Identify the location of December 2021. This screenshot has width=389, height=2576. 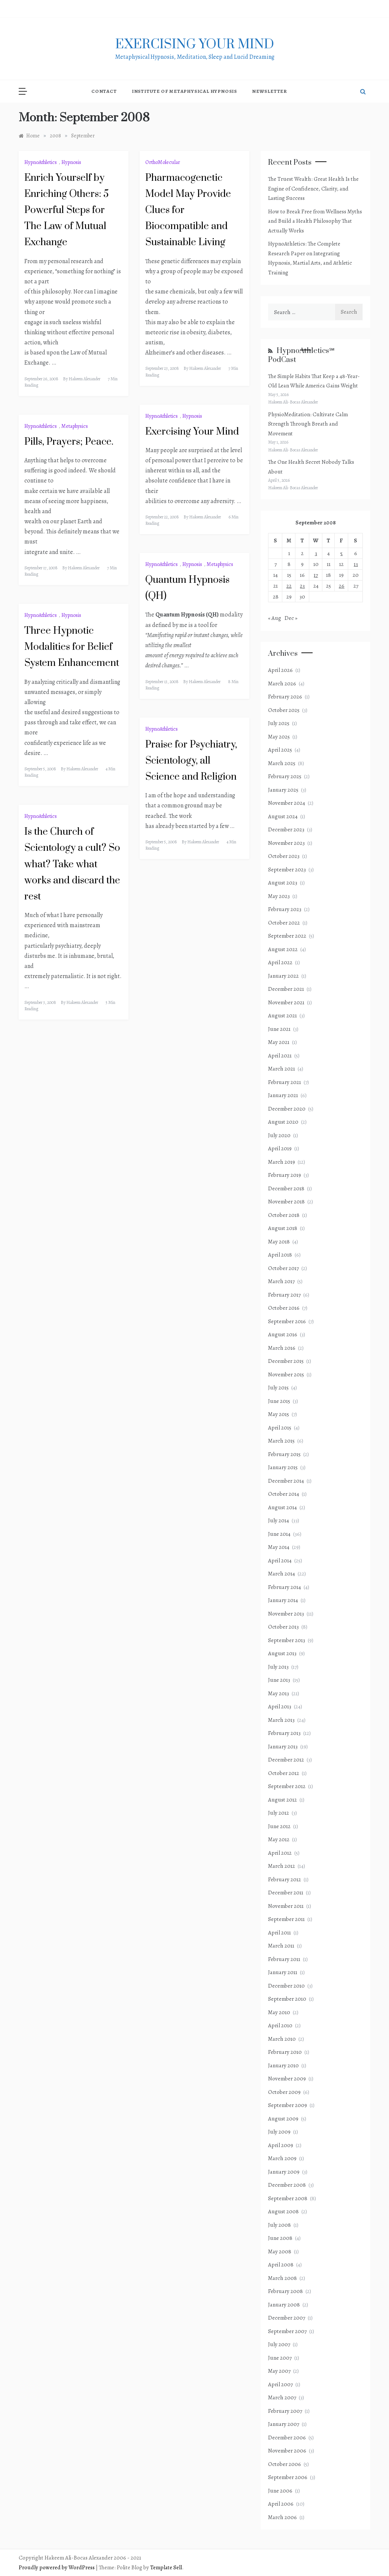
(286, 989).